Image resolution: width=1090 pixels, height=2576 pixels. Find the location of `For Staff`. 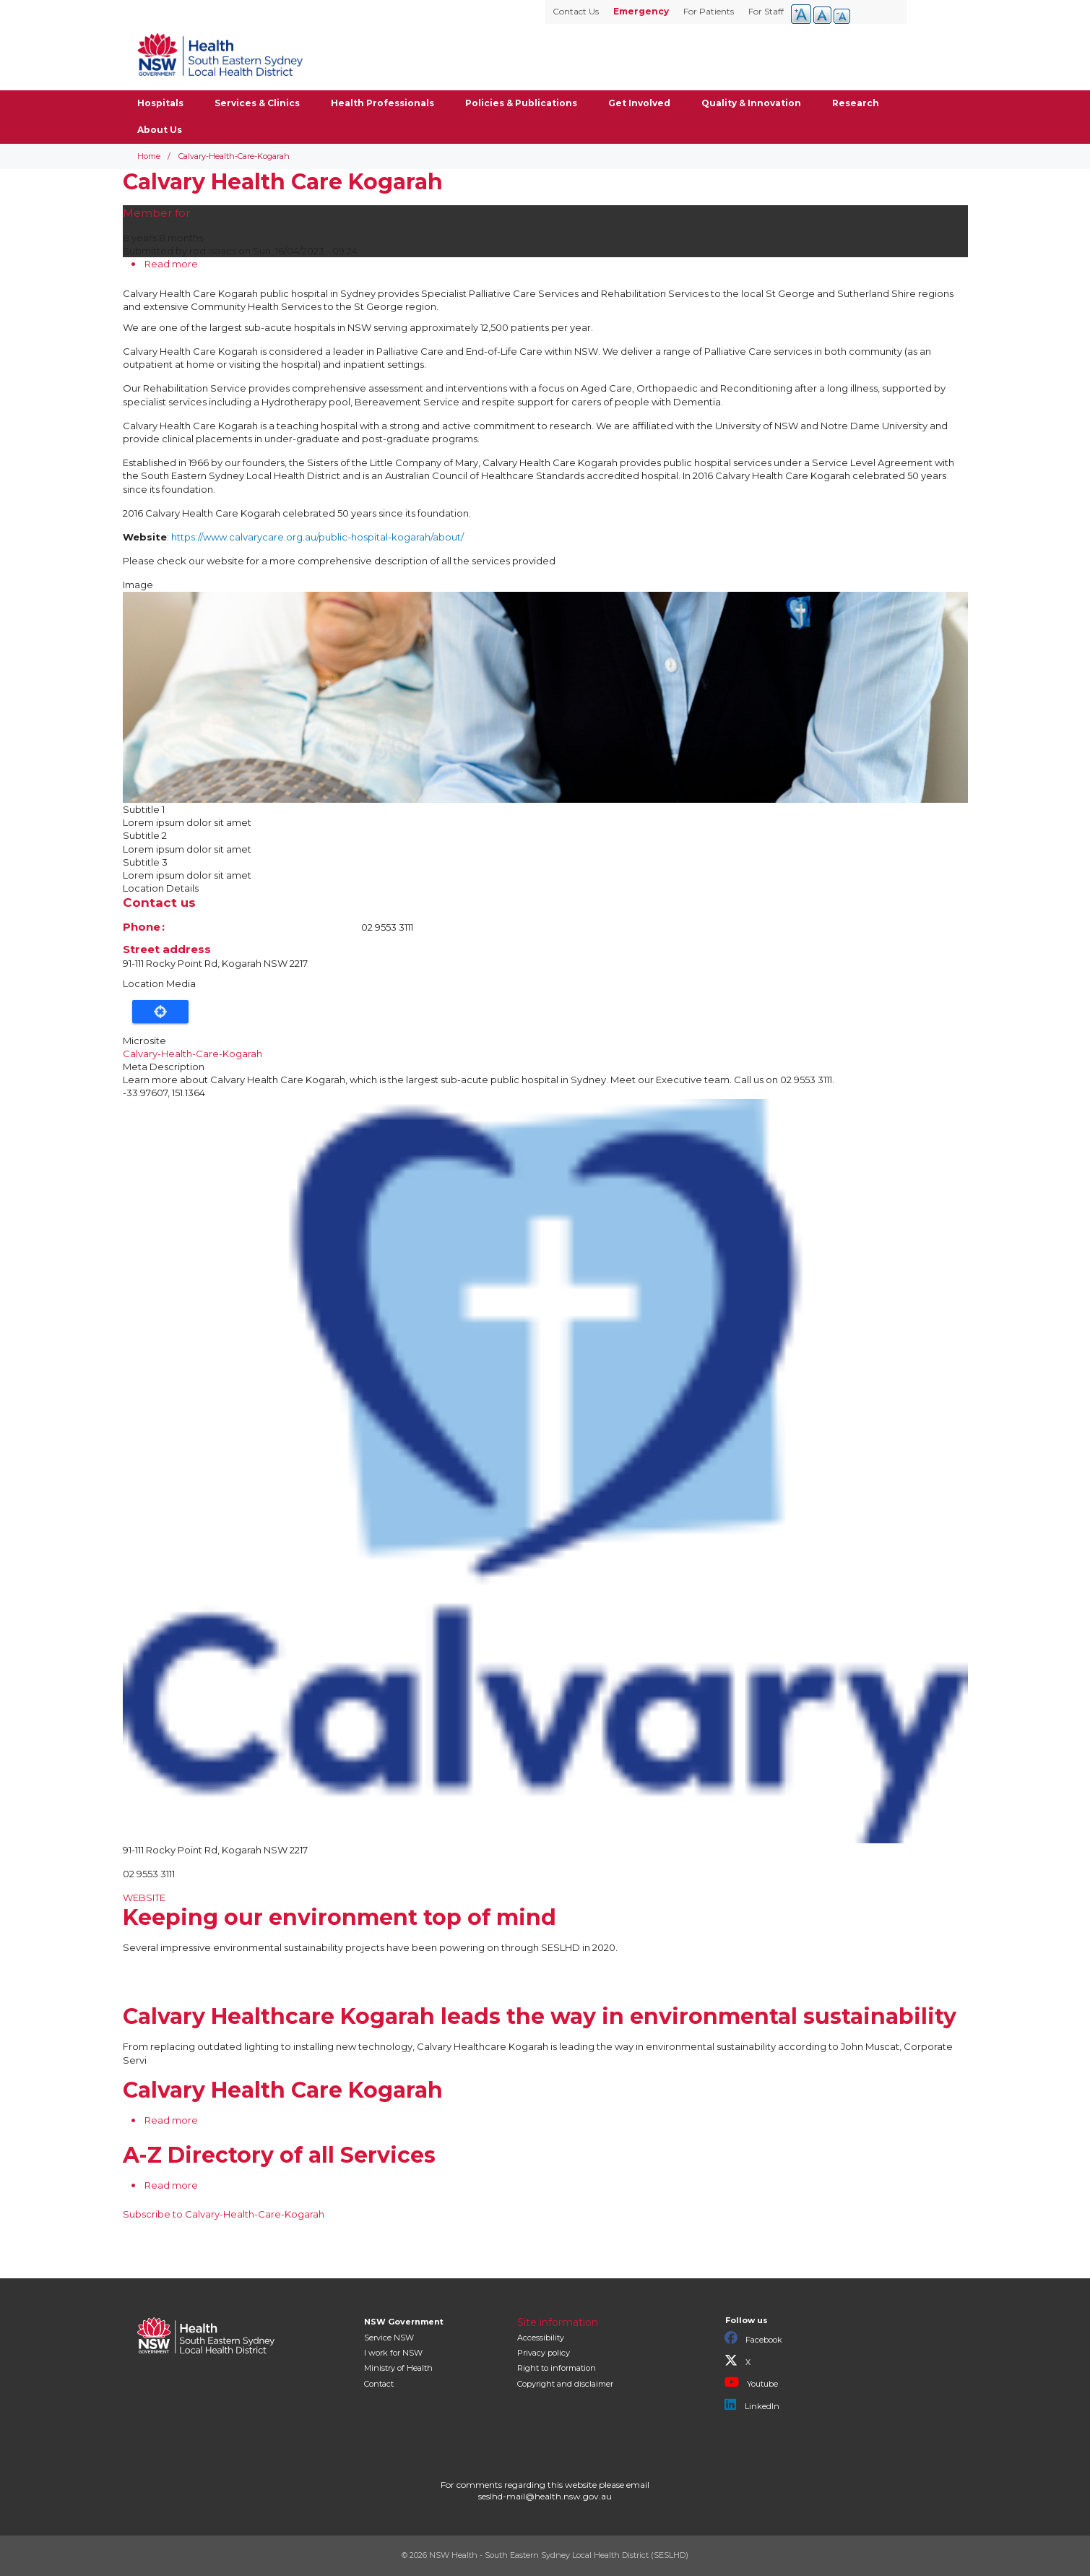

For Staff is located at coordinates (766, 11).